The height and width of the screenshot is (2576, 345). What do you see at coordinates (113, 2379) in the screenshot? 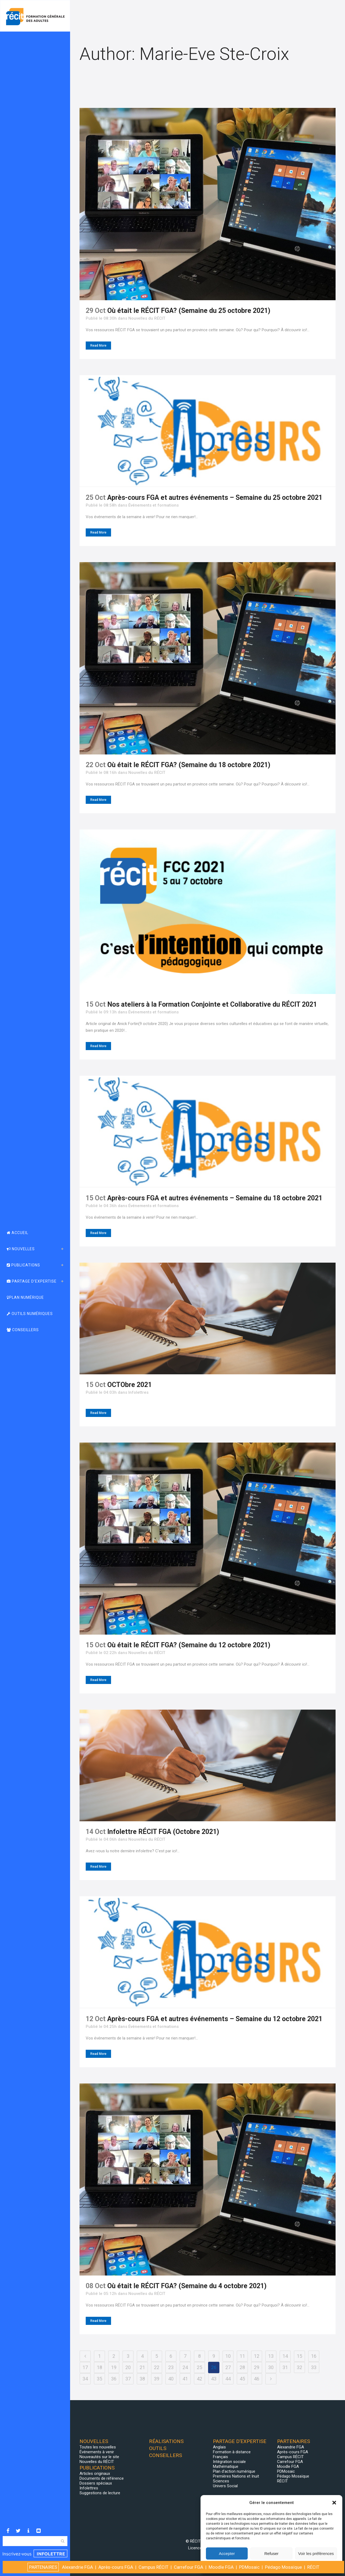
I see `36` at bounding box center [113, 2379].